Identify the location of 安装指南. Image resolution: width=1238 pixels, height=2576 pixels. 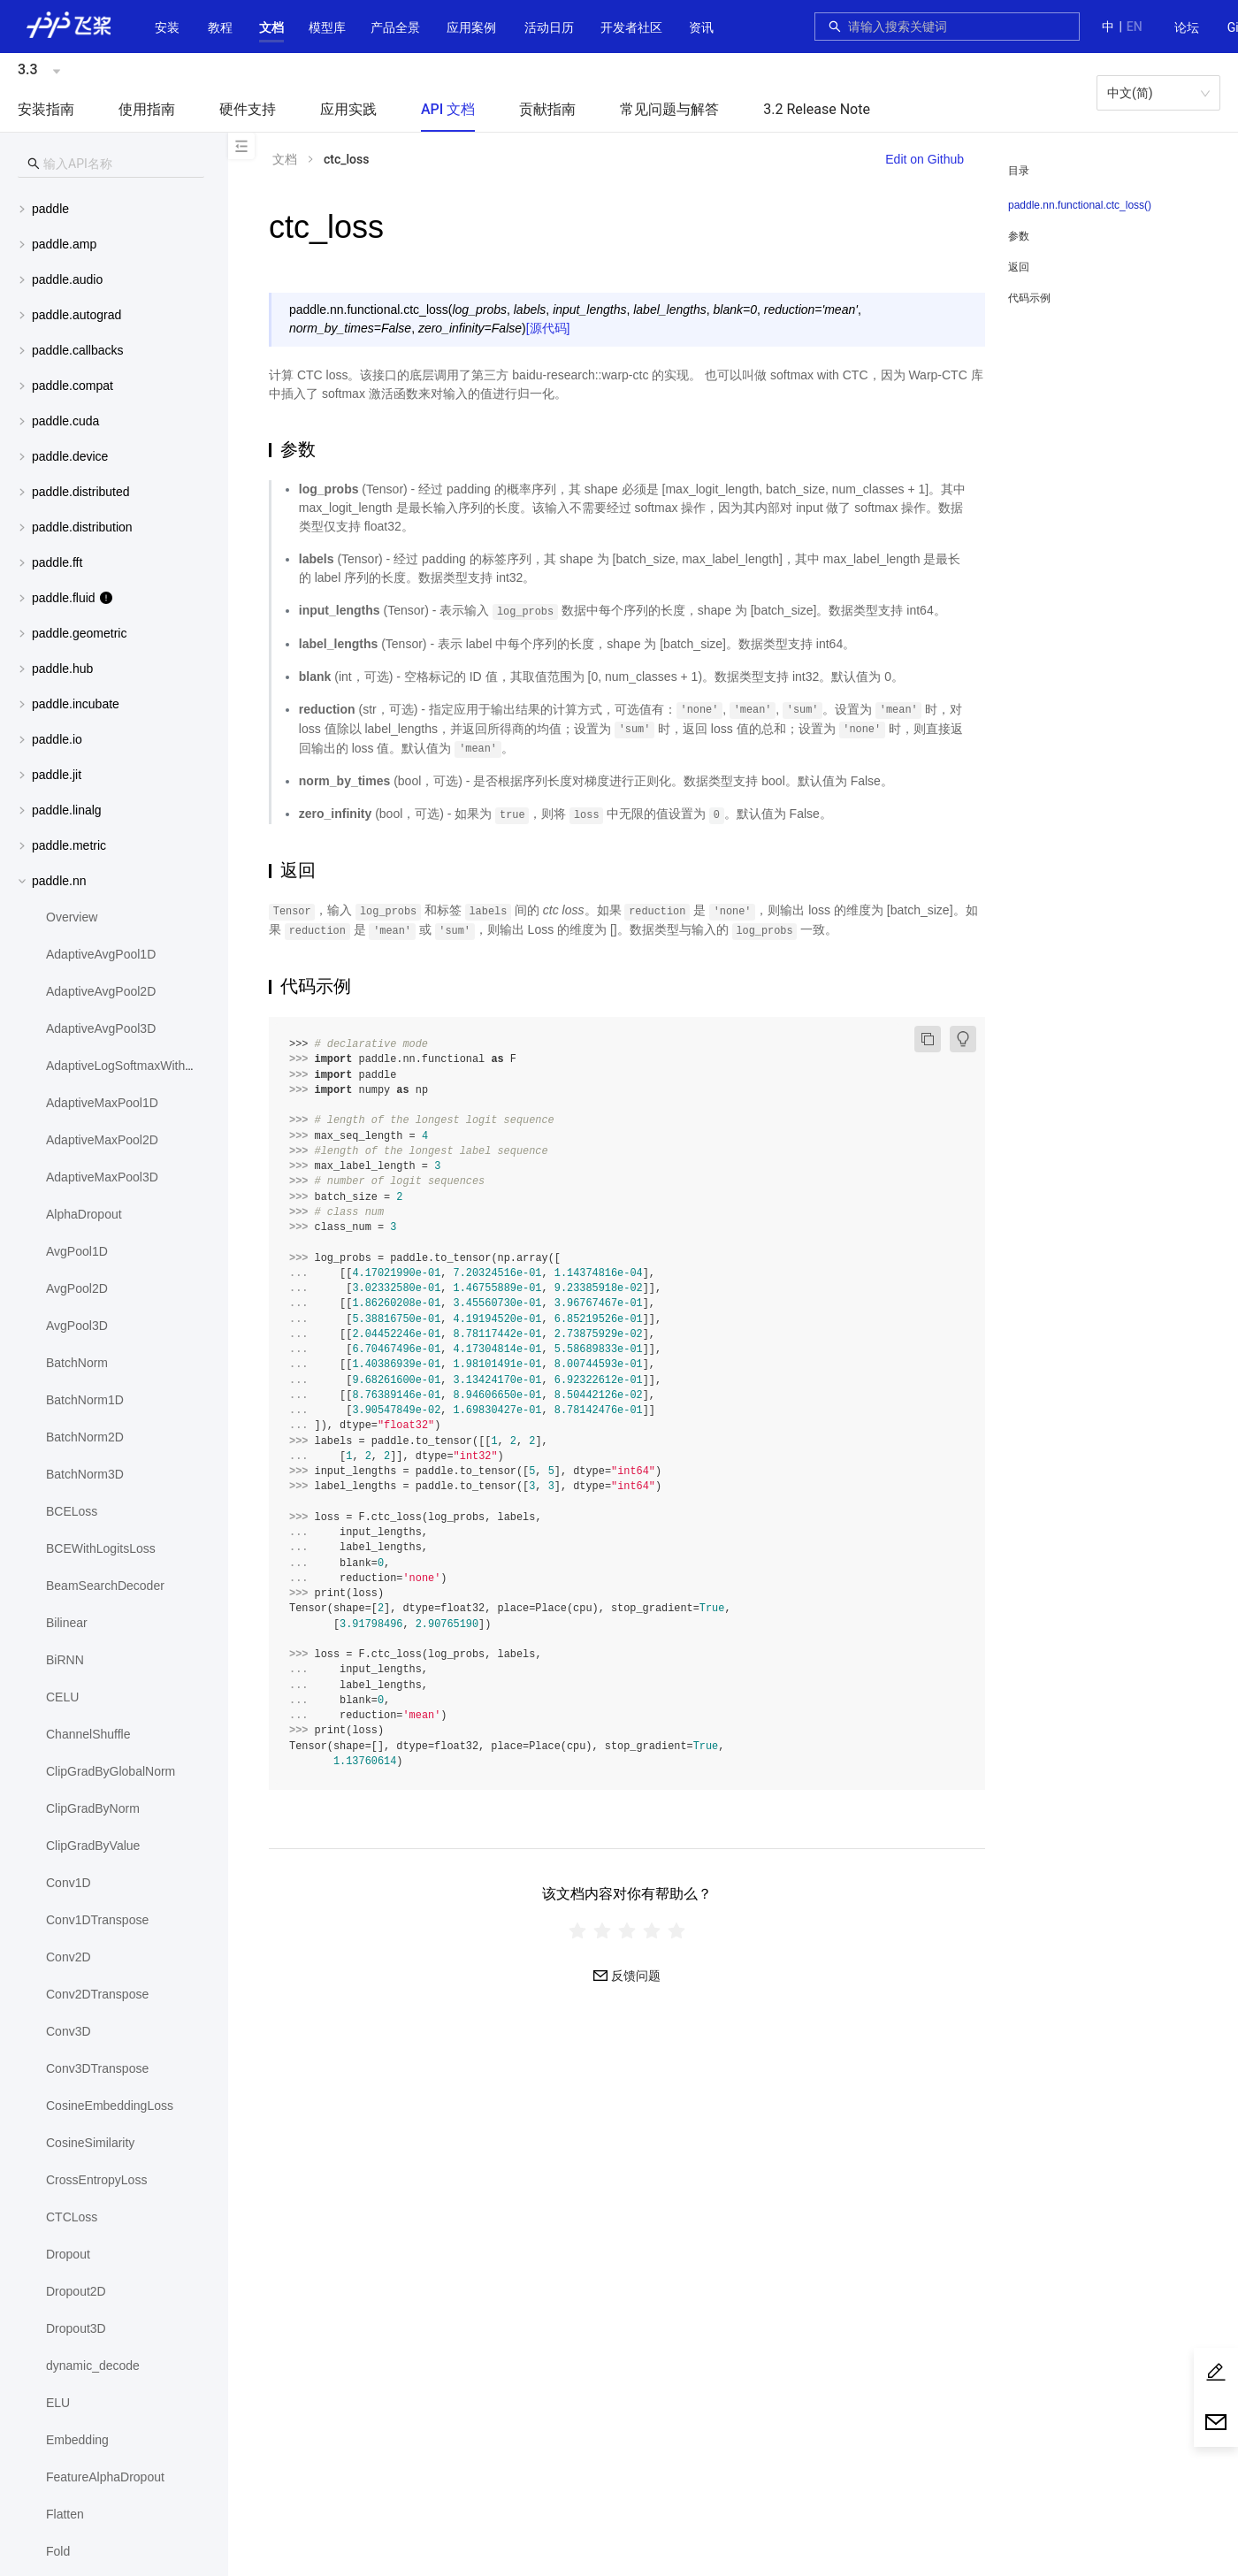
(46, 109).